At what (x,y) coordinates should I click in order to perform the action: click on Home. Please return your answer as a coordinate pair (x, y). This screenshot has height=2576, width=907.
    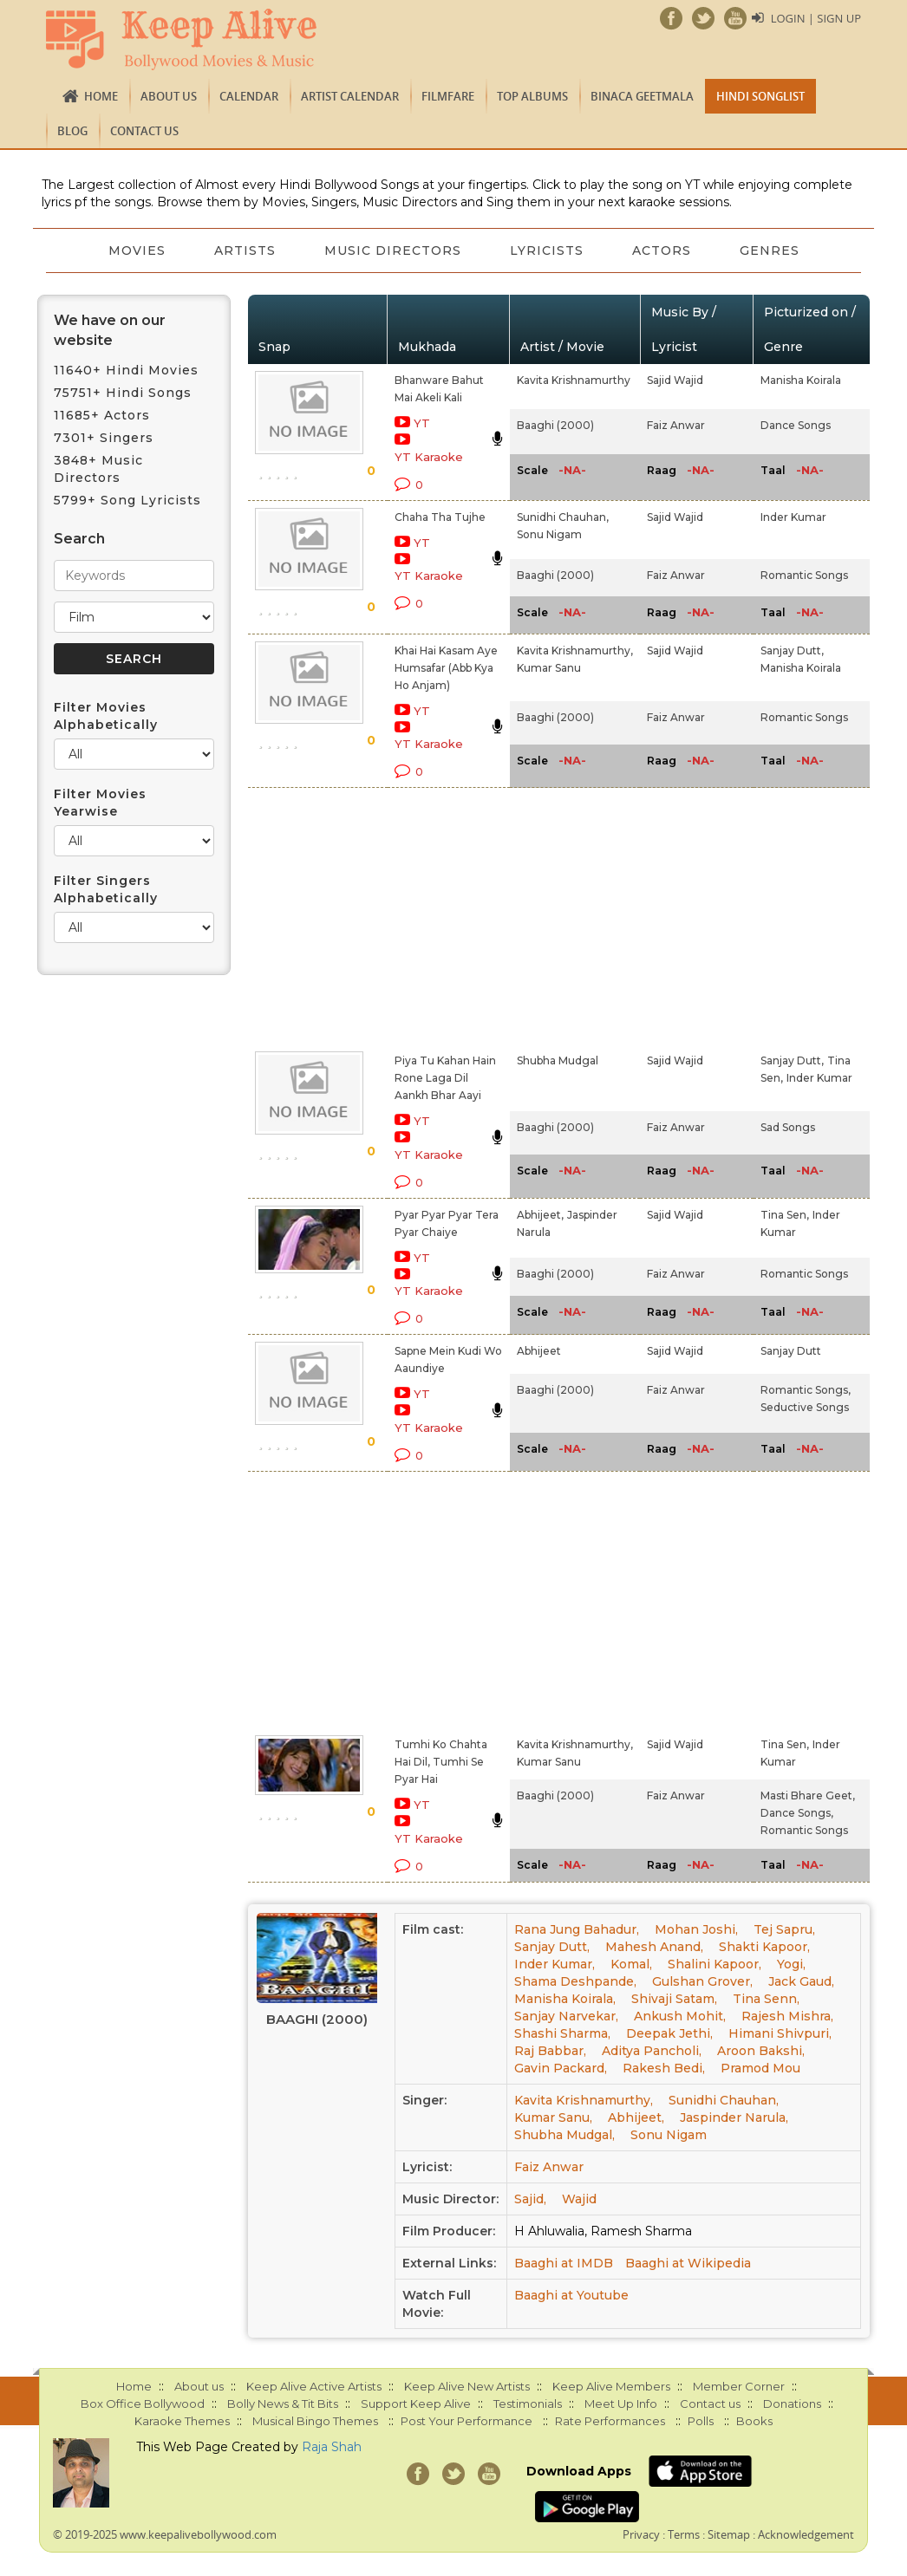
    Looking at the image, I should click on (101, 96).